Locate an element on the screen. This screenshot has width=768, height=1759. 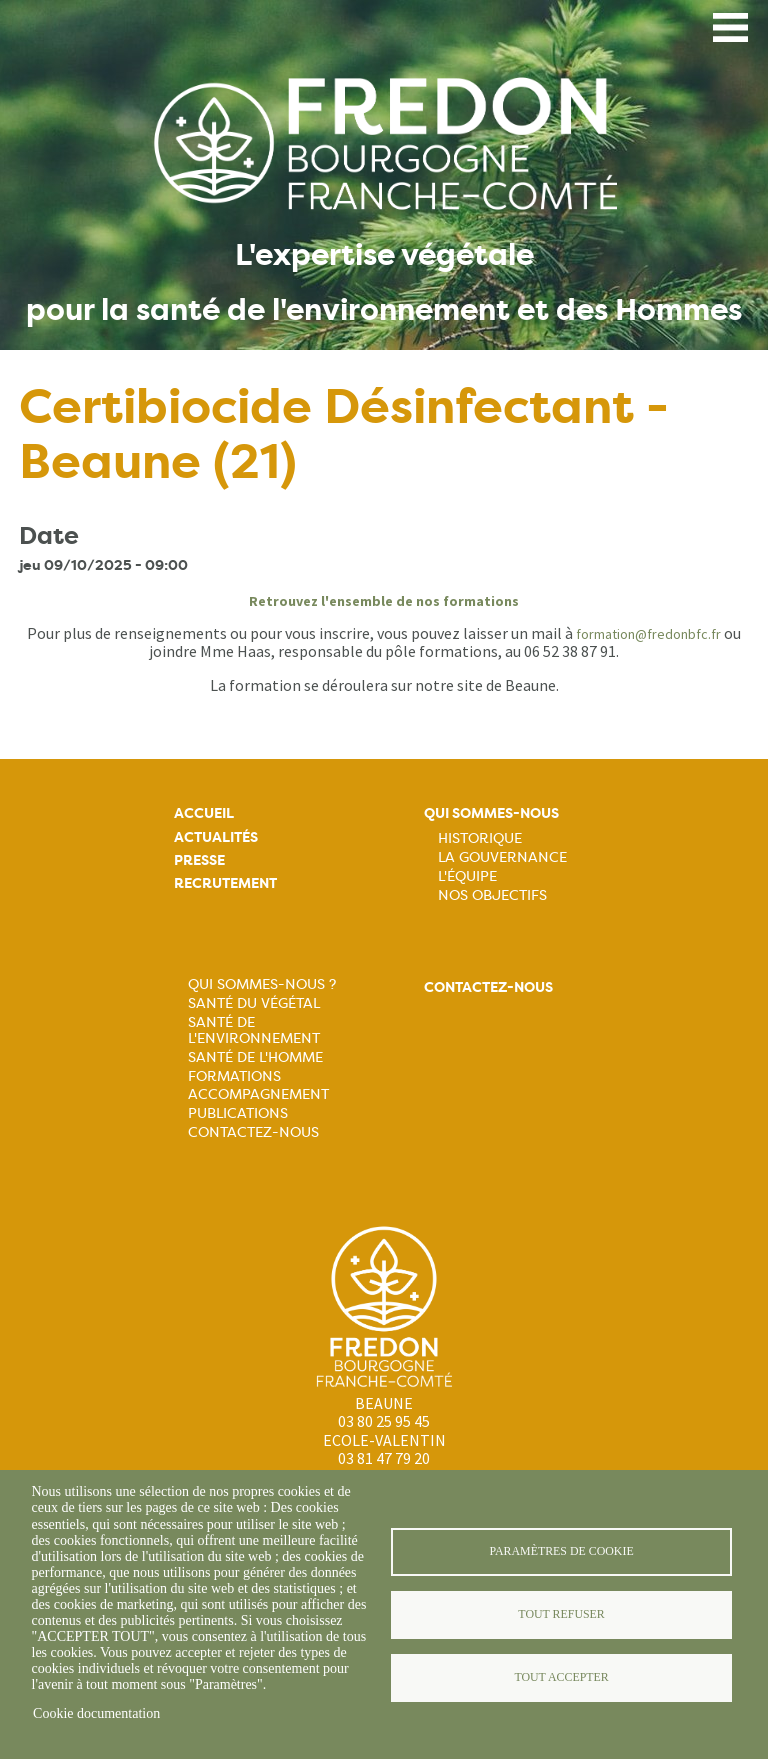
Contactez-nous is located at coordinates (253, 1132).